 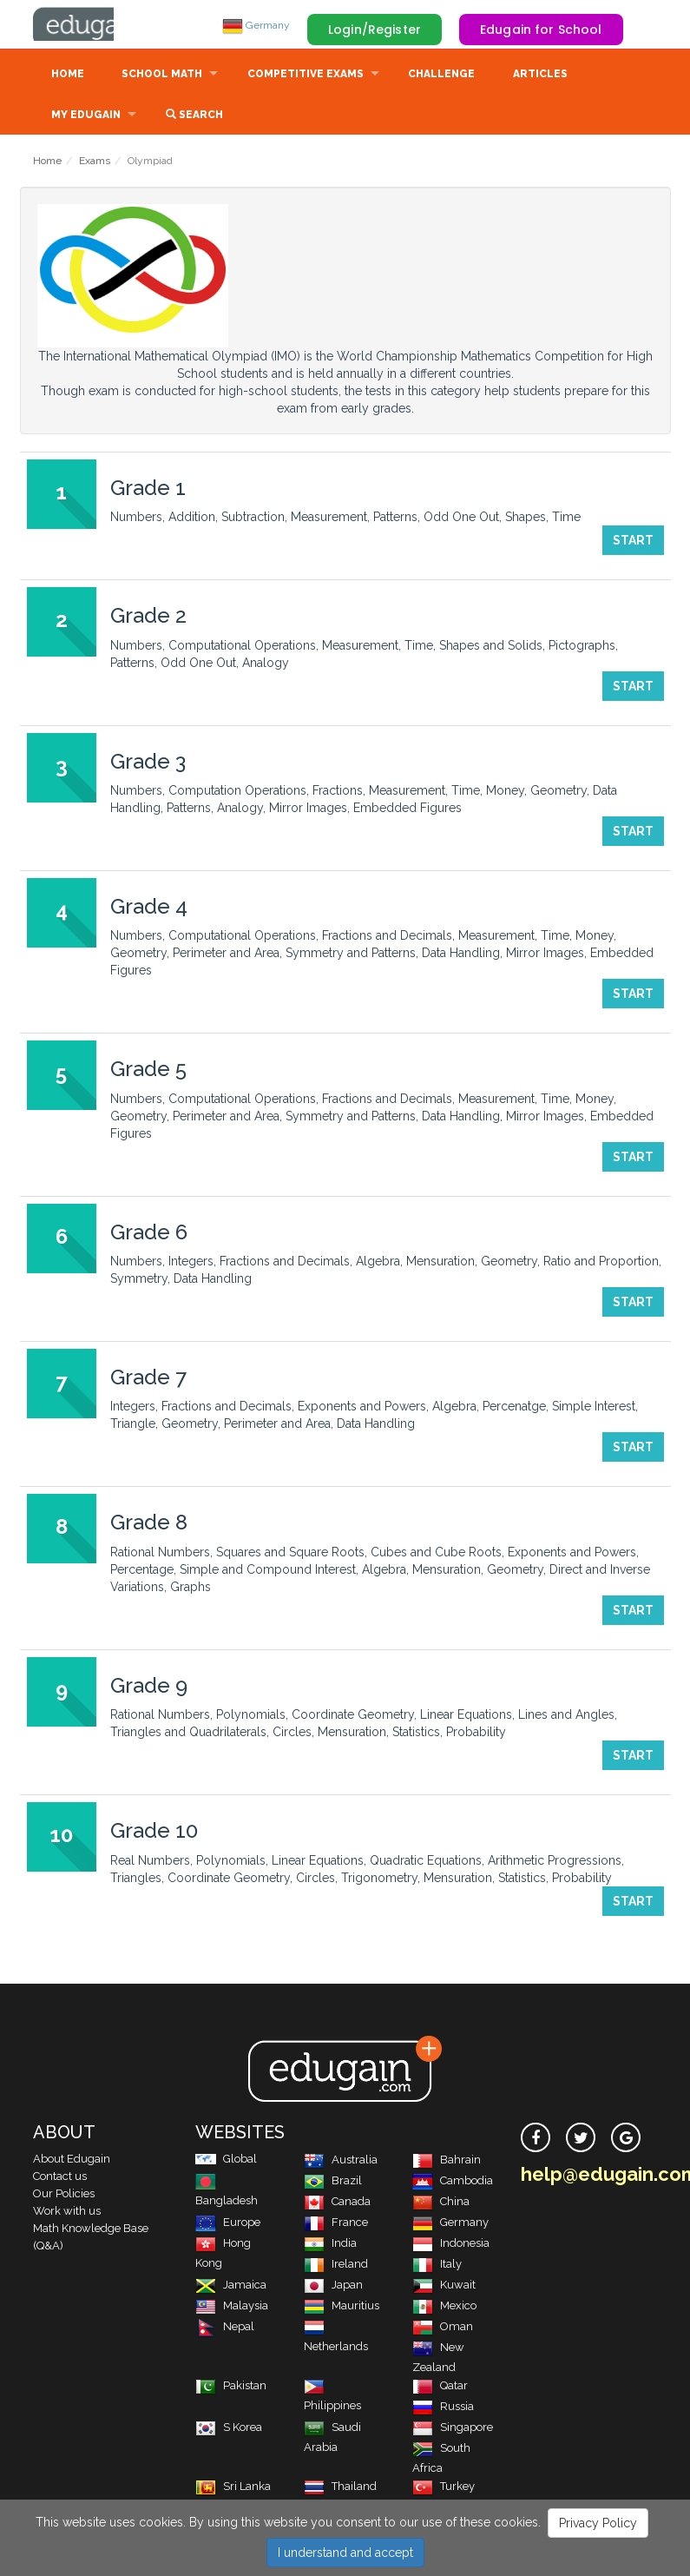 I want to click on Pakistan, so click(x=230, y=2387).